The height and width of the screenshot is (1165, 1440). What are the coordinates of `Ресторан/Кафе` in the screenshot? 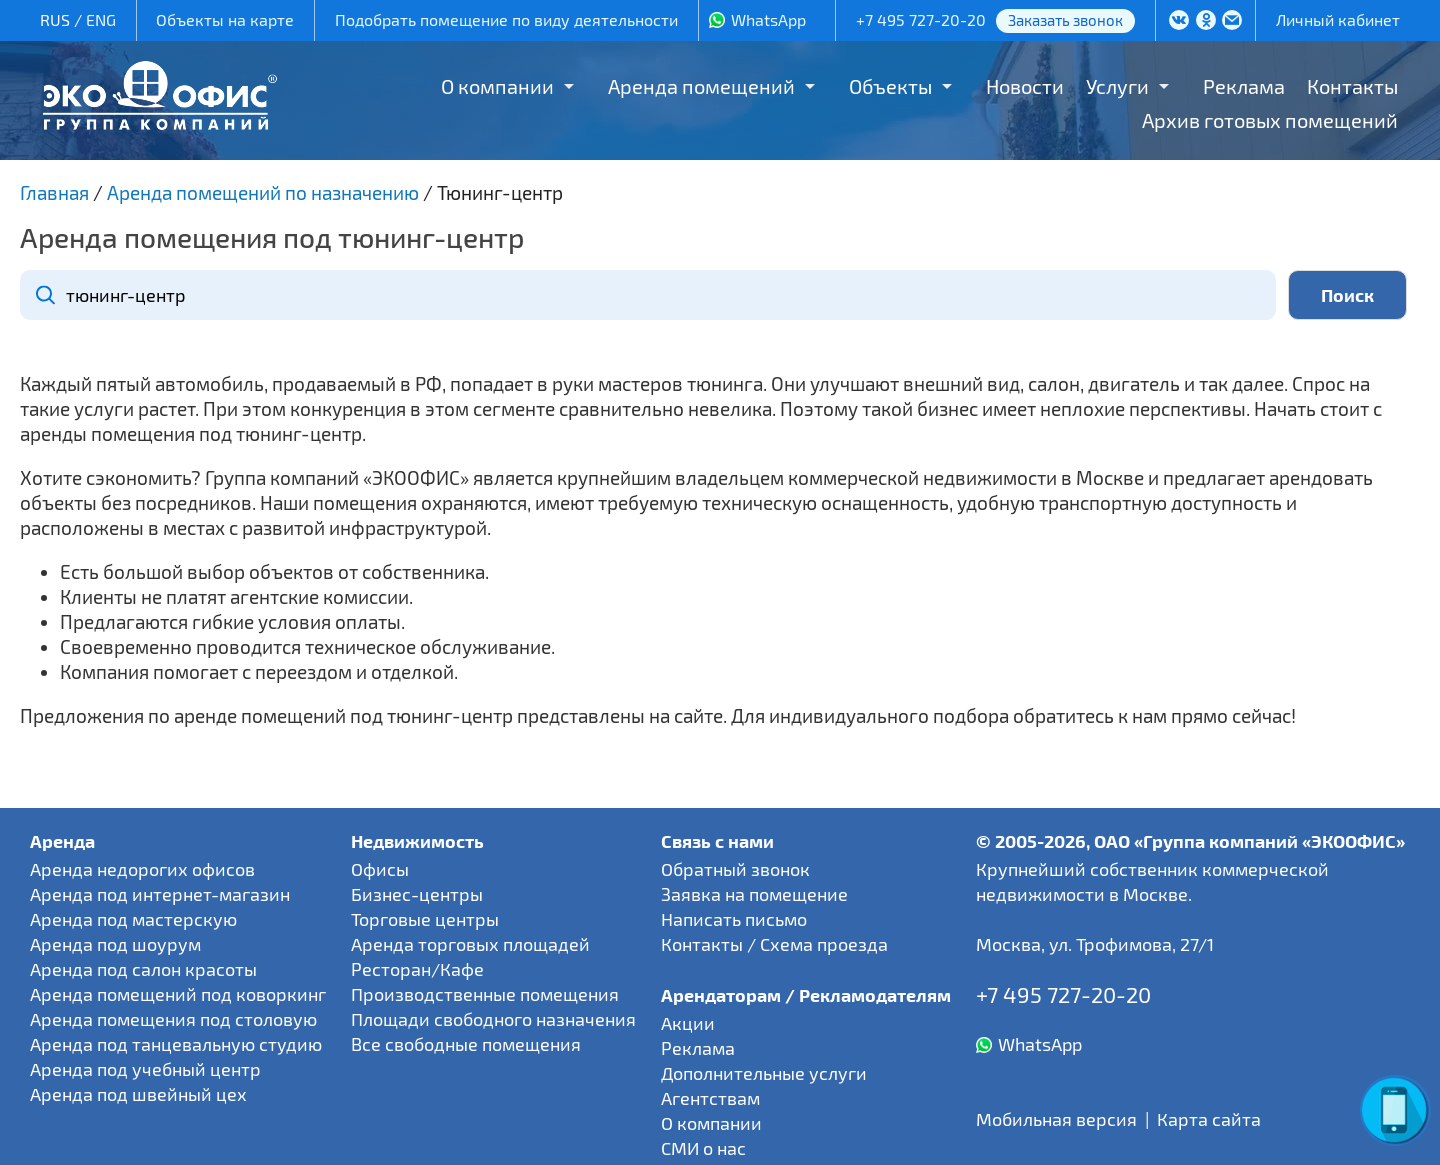 It's located at (417, 969).